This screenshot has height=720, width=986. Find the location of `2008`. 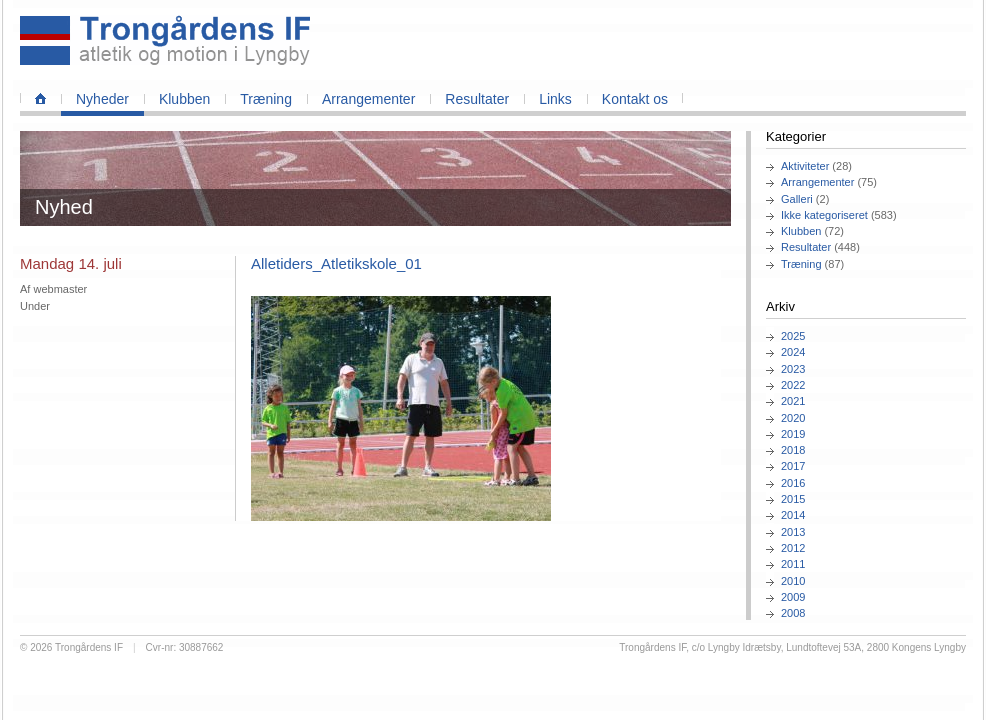

2008 is located at coordinates (793, 613).